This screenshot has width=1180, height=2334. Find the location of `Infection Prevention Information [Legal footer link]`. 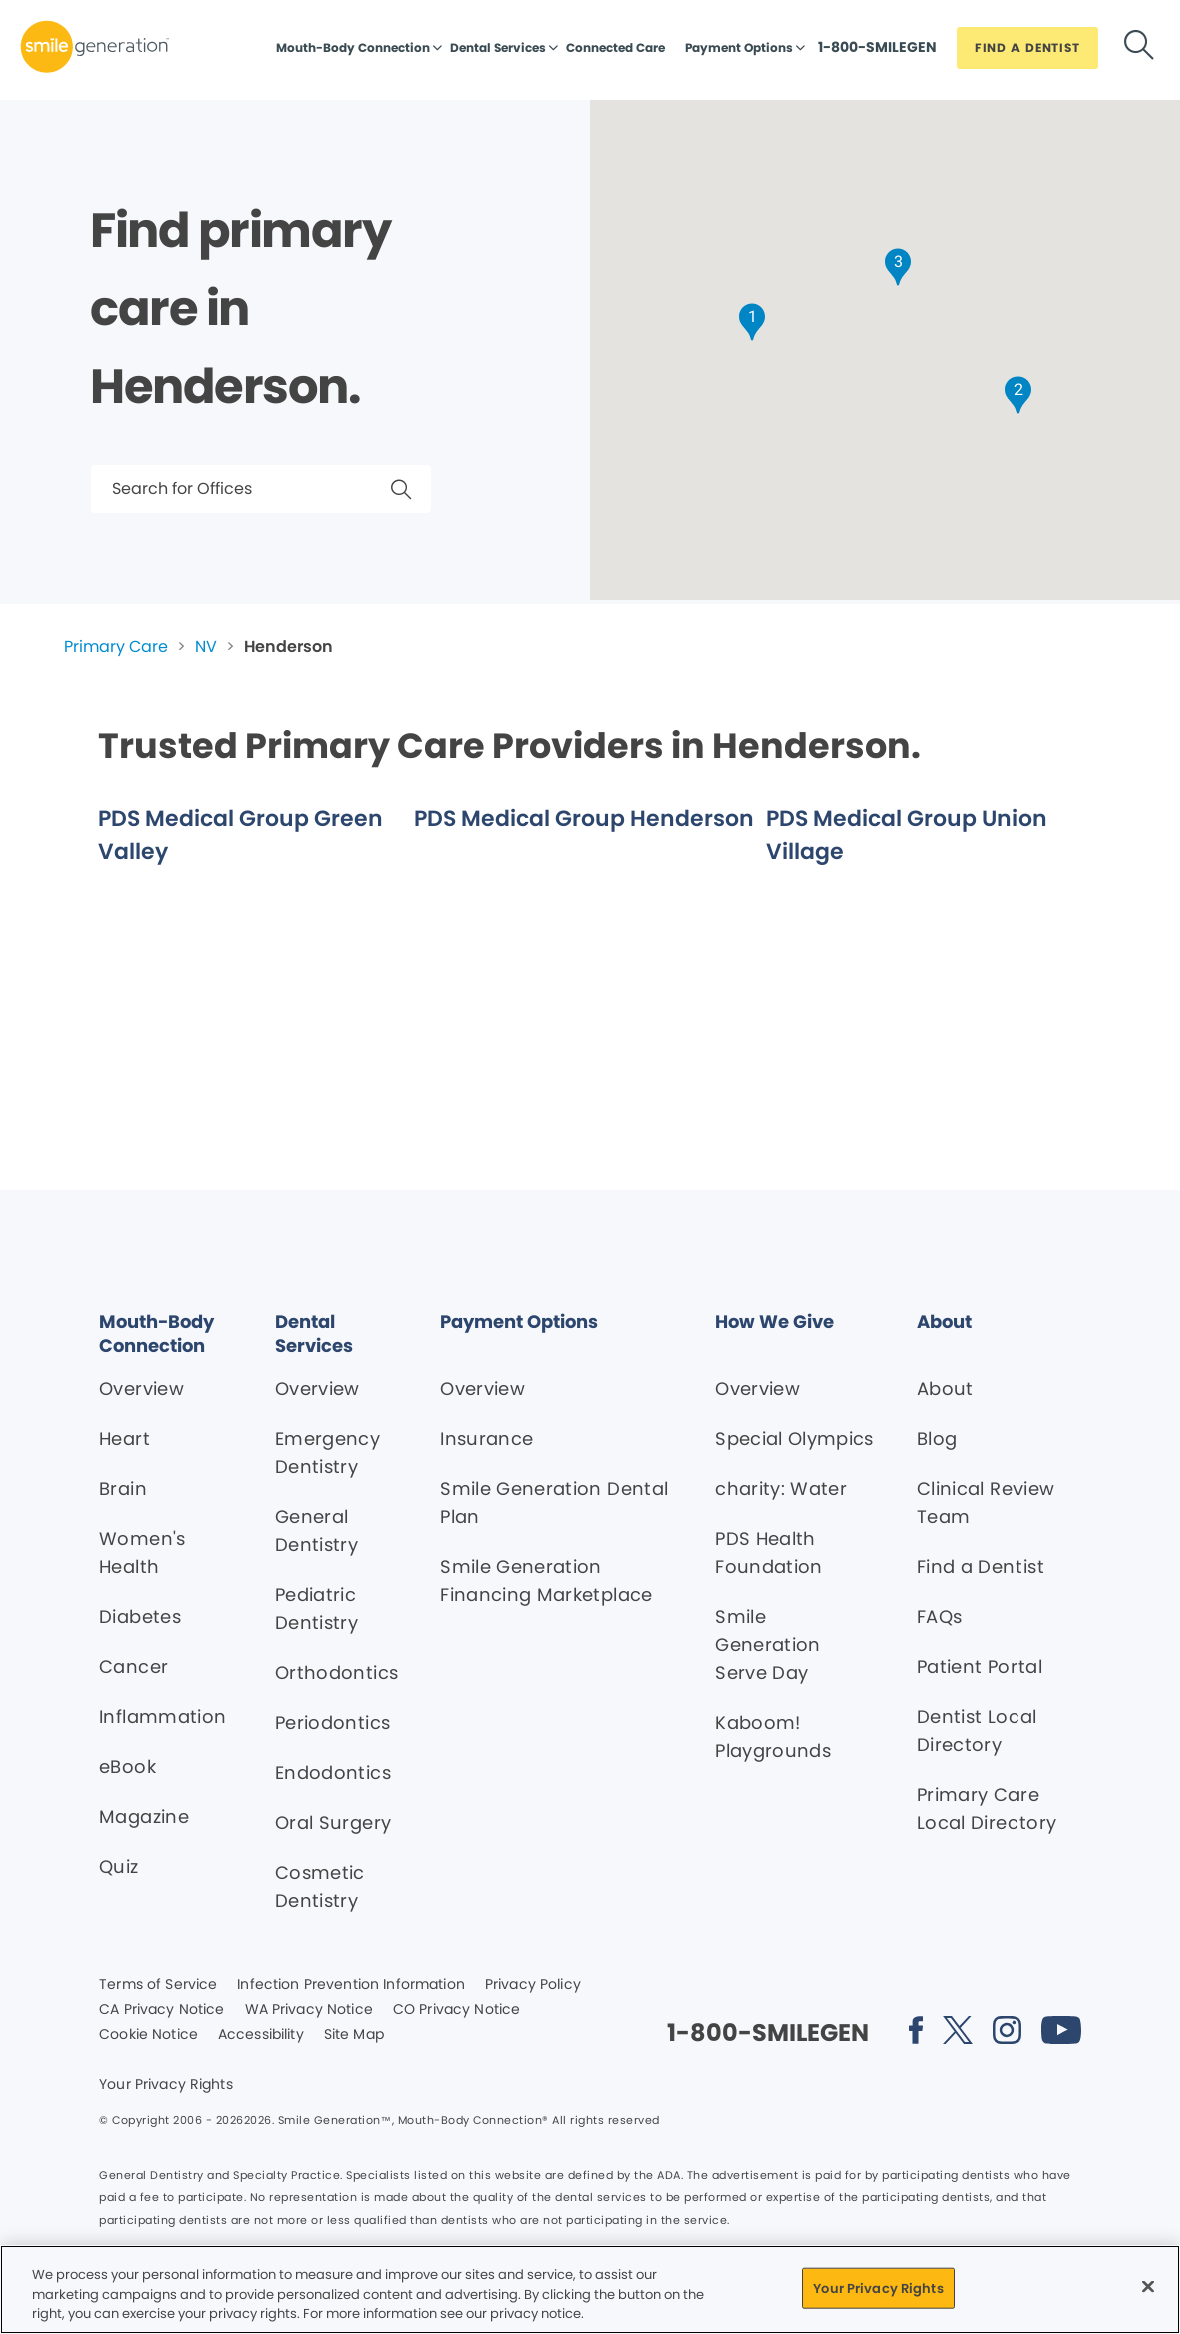

Infection Prevention Information [Legal footer link] is located at coordinates (350, 1985).